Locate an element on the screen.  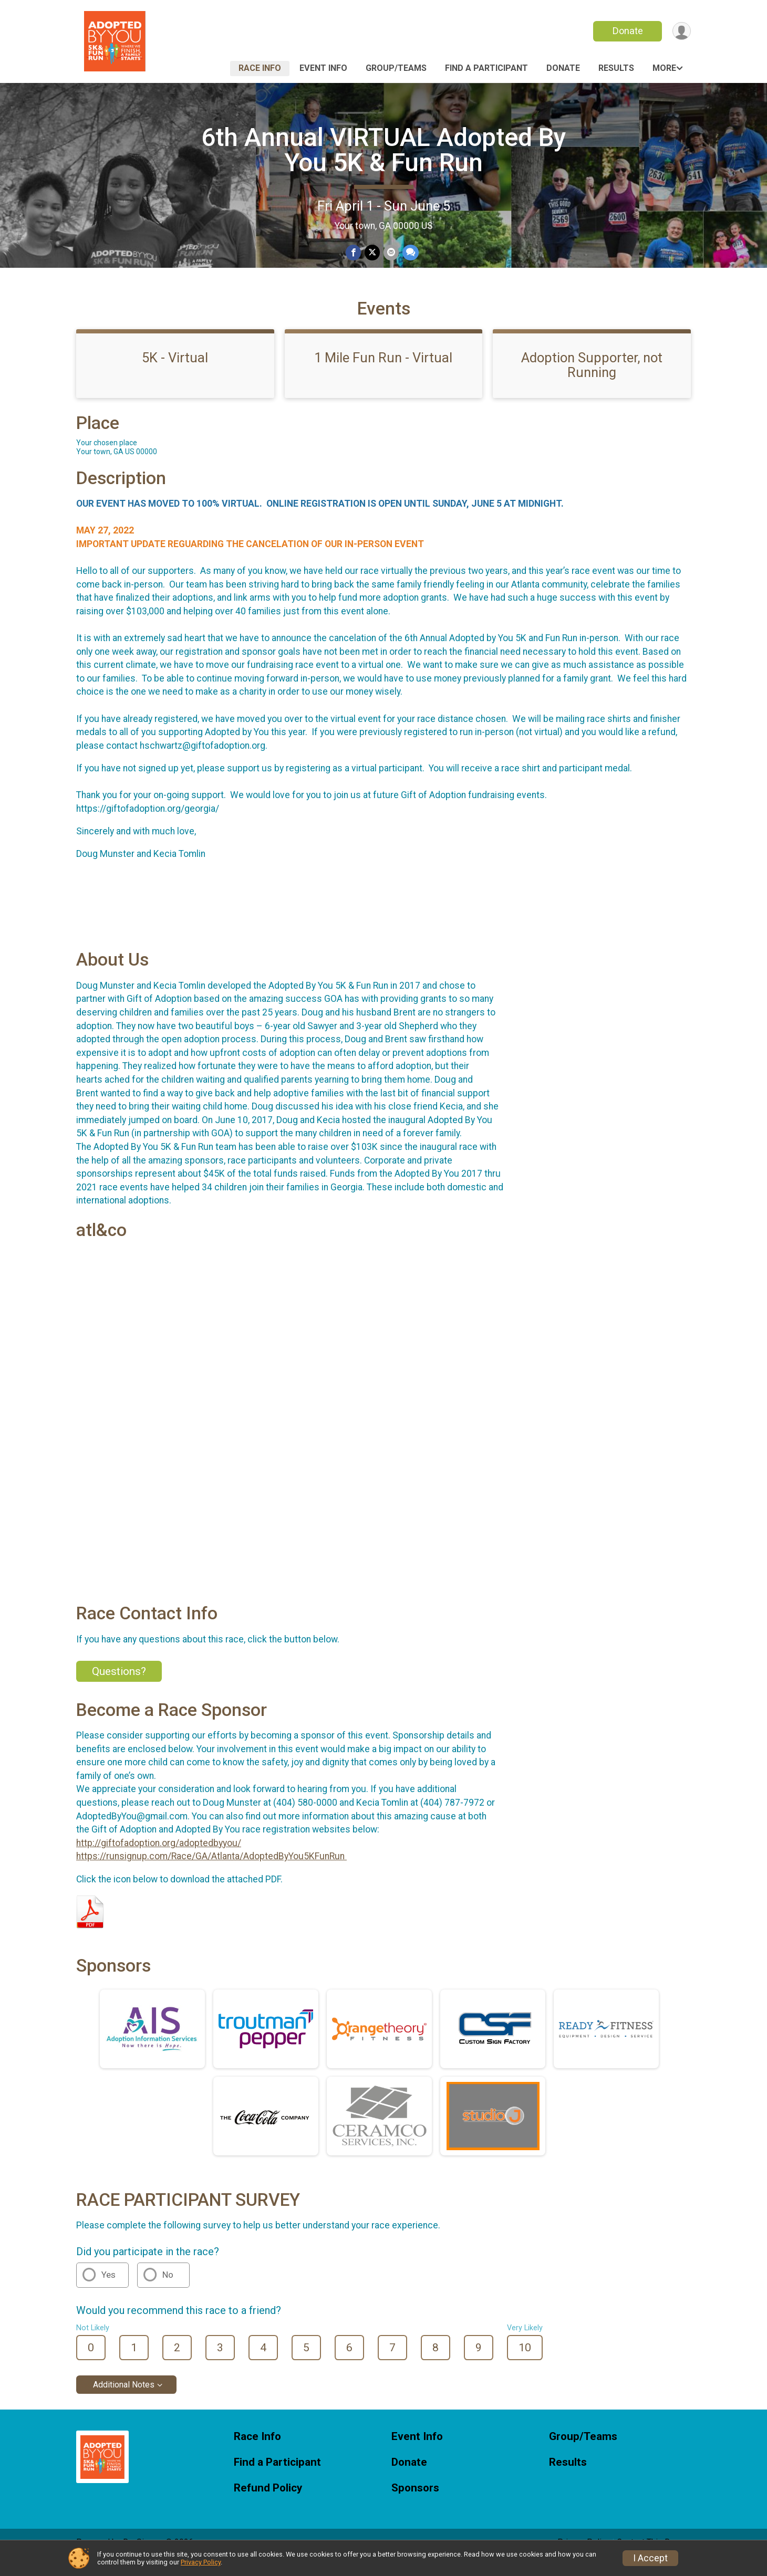
More is located at coordinates (664, 68).